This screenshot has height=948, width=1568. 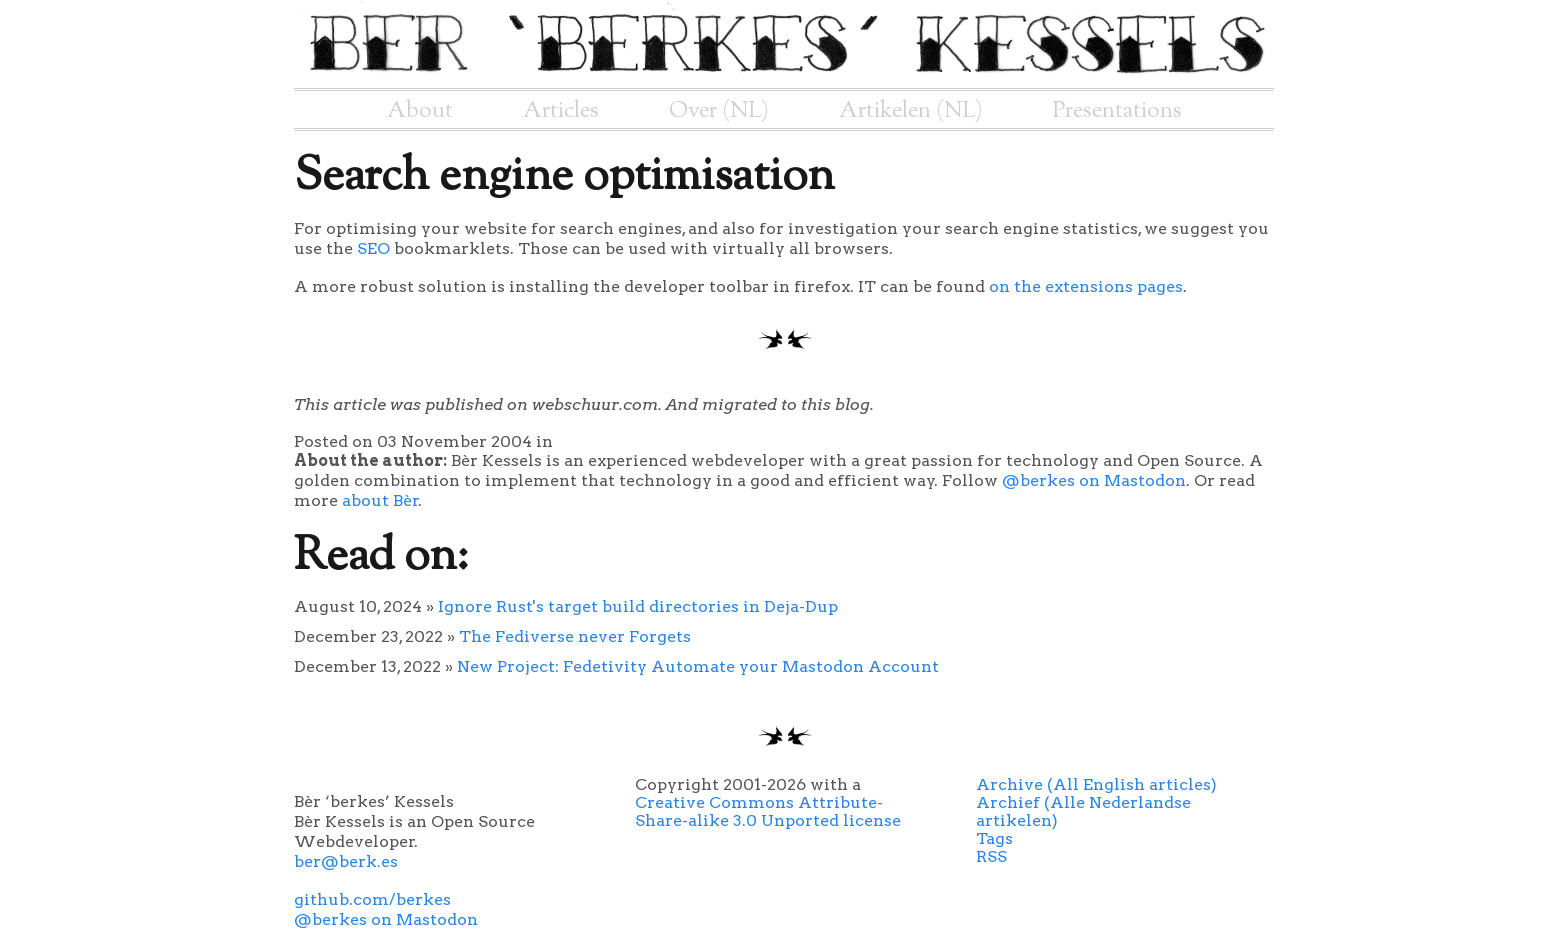 What do you see at coordinates (575, 636) in the screenshot?
I see `The Fediverse never Forgets` at bounding box center [575, 636].